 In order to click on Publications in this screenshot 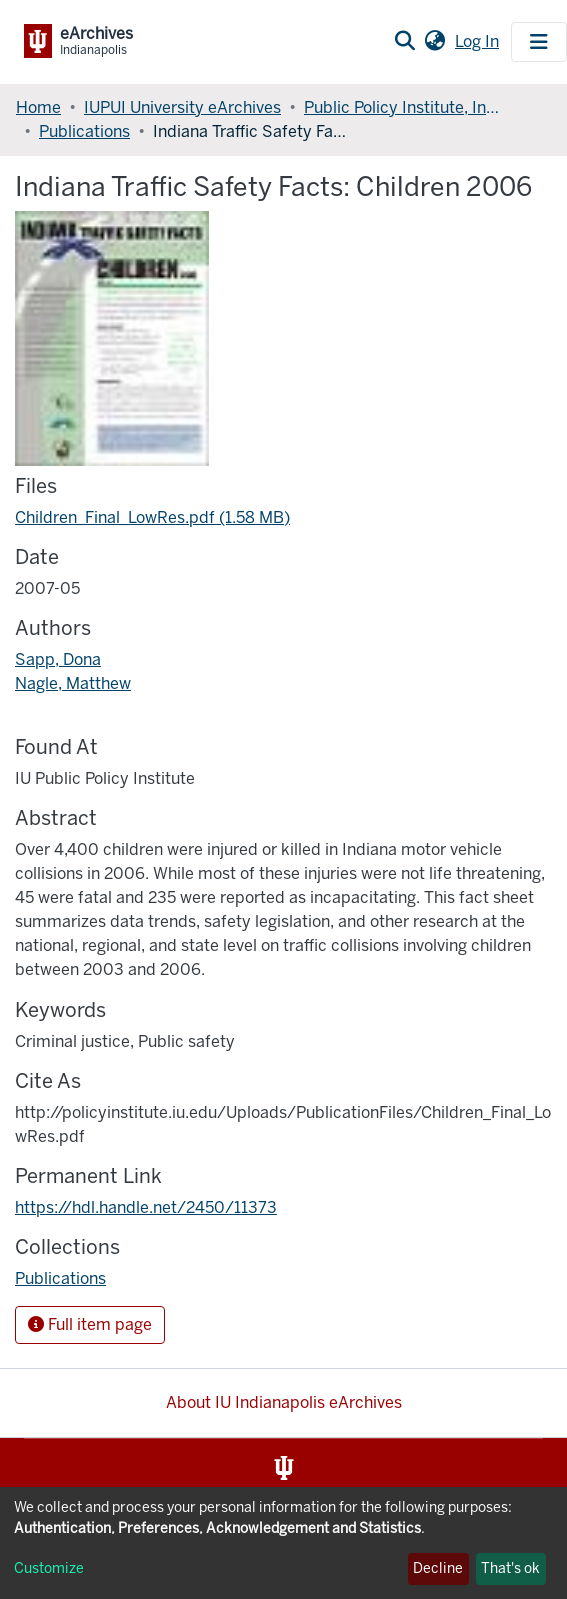, I will do `click(84, 131)`.